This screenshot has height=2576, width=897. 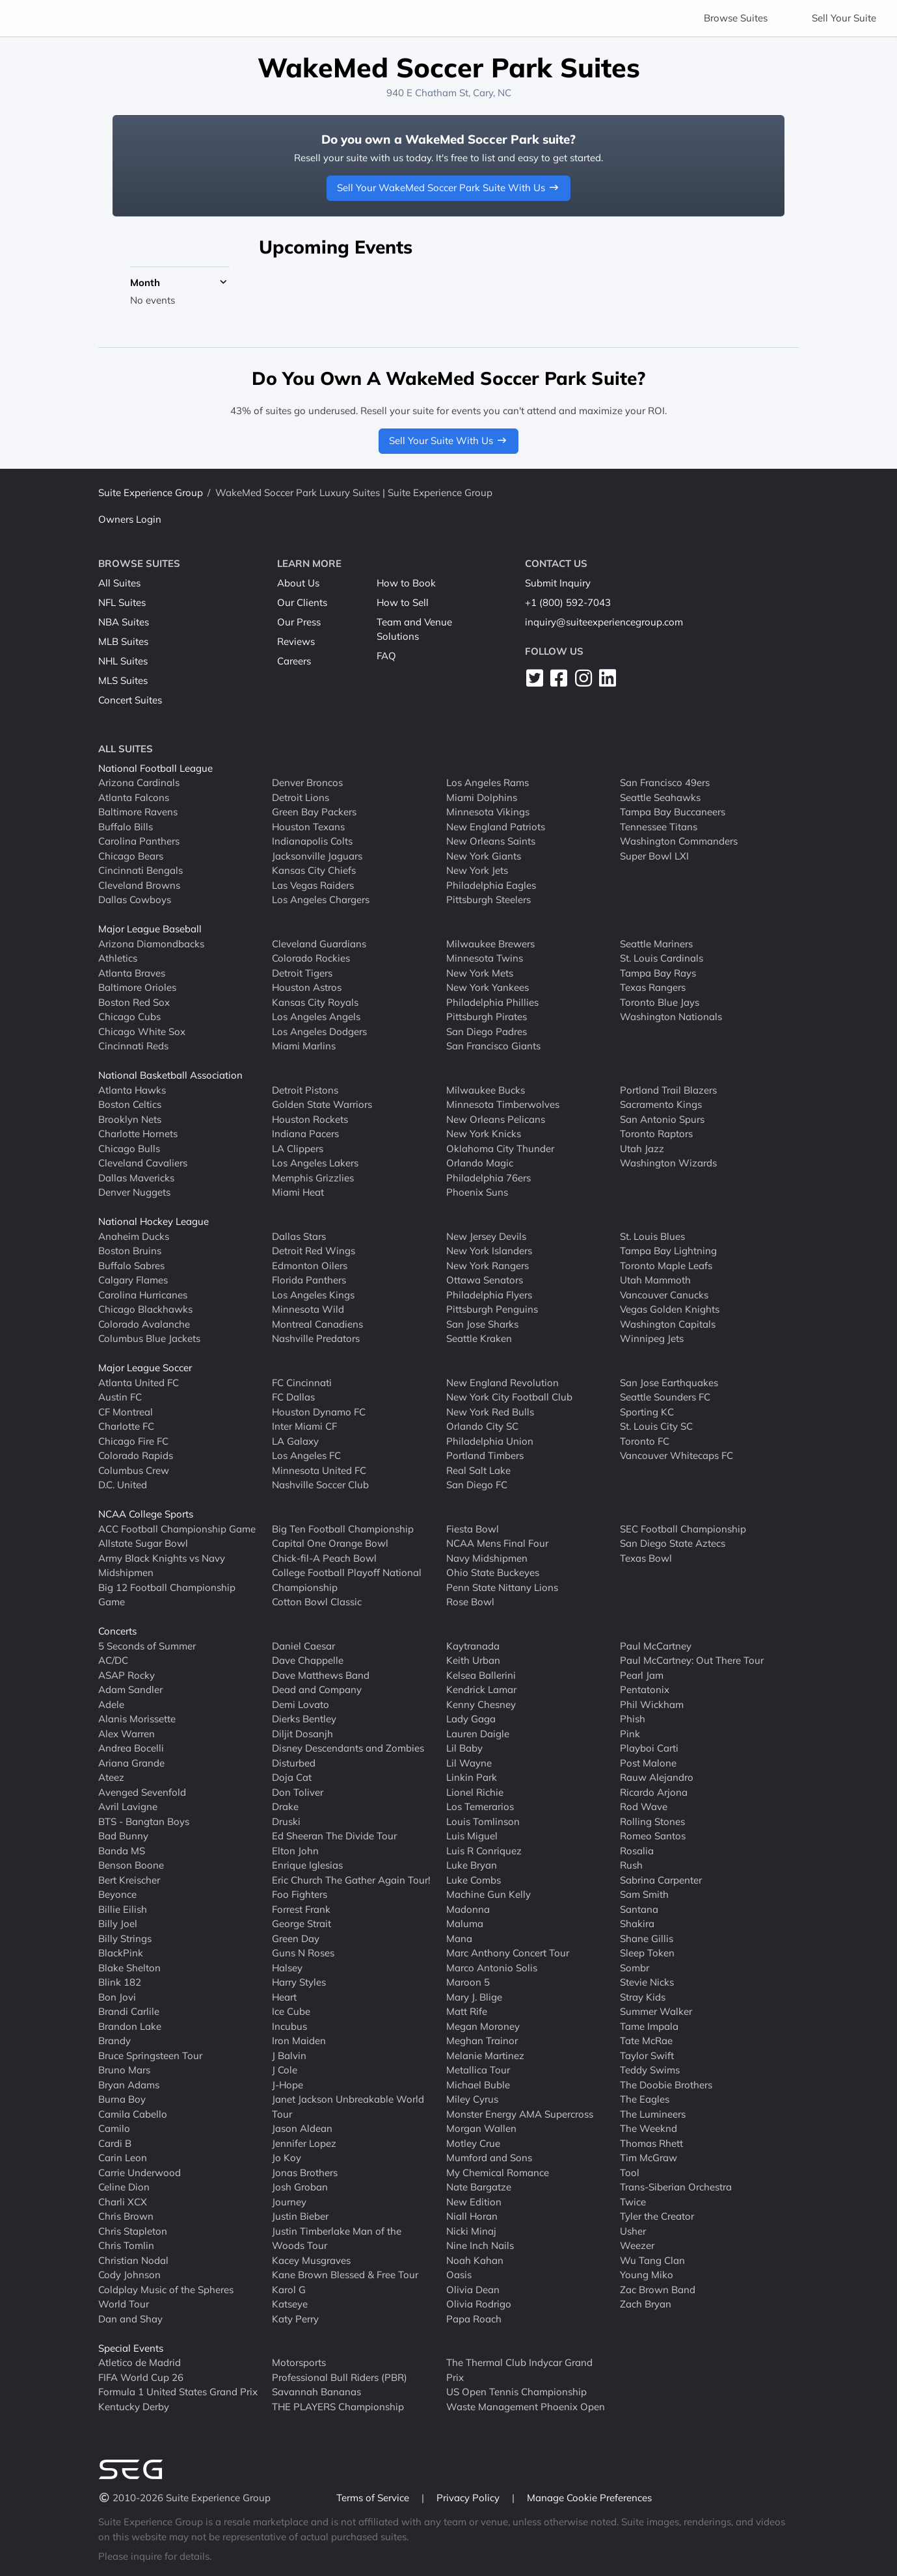 What do you see at coordinates (319, 1031) in the screenshot?
I see `Los Angeles Dodgers` at bounding box center [319, 1031].